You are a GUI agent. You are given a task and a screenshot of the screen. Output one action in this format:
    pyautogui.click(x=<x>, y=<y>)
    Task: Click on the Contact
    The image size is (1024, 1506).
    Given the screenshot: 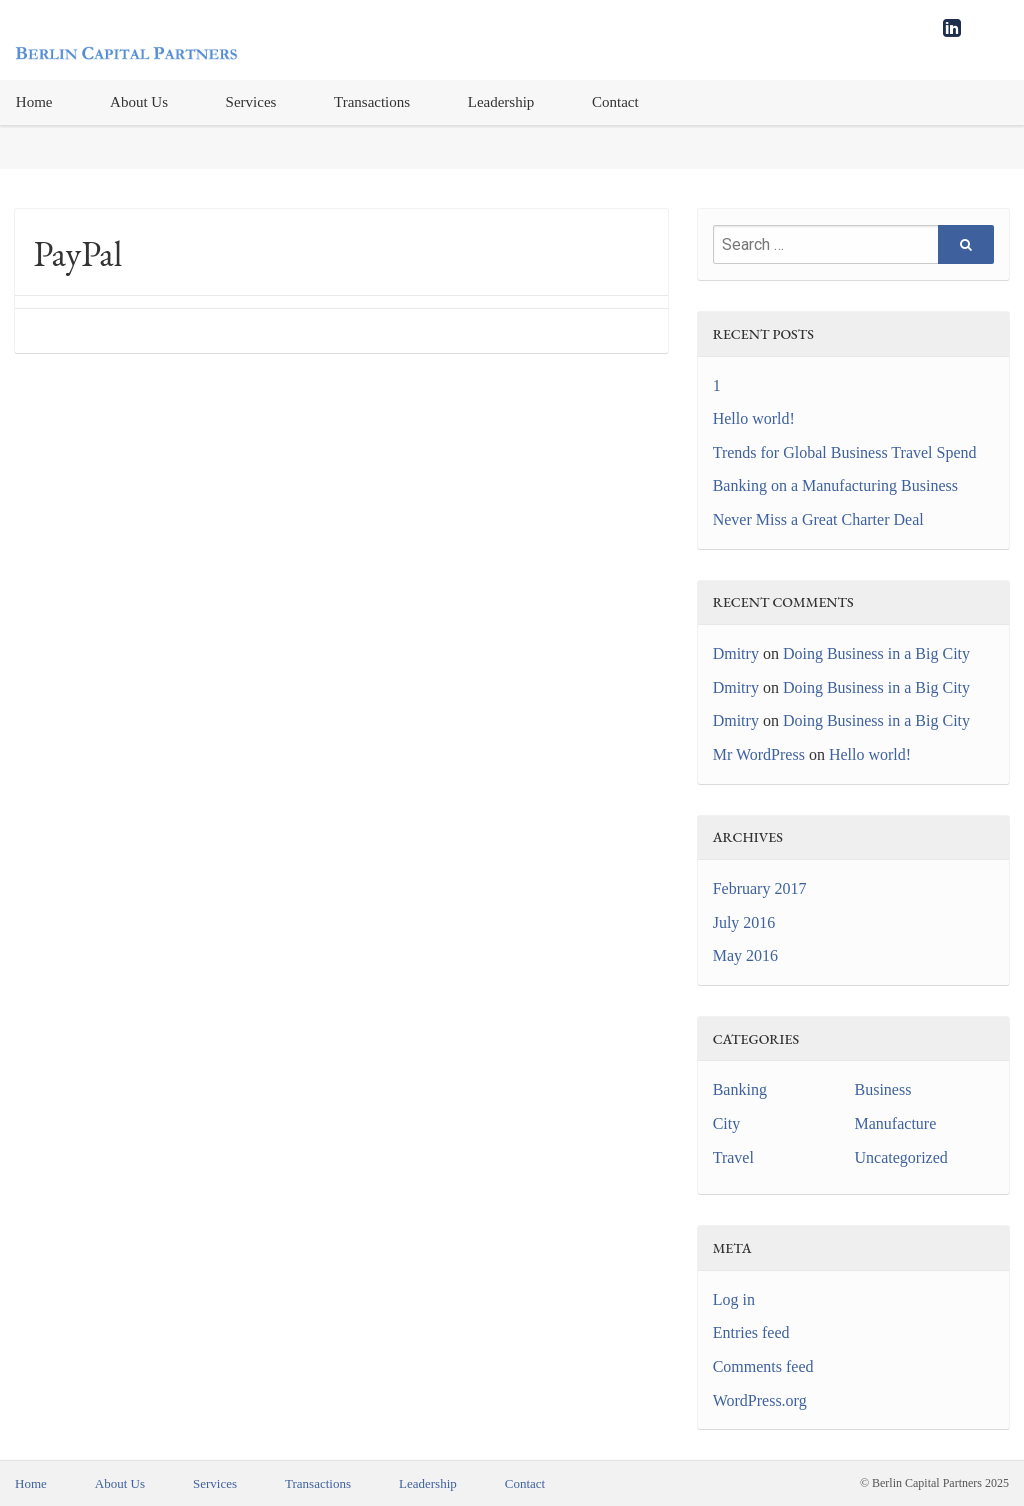 What is the action you would take?
    pyautogui.click(x=615, y=102)
    